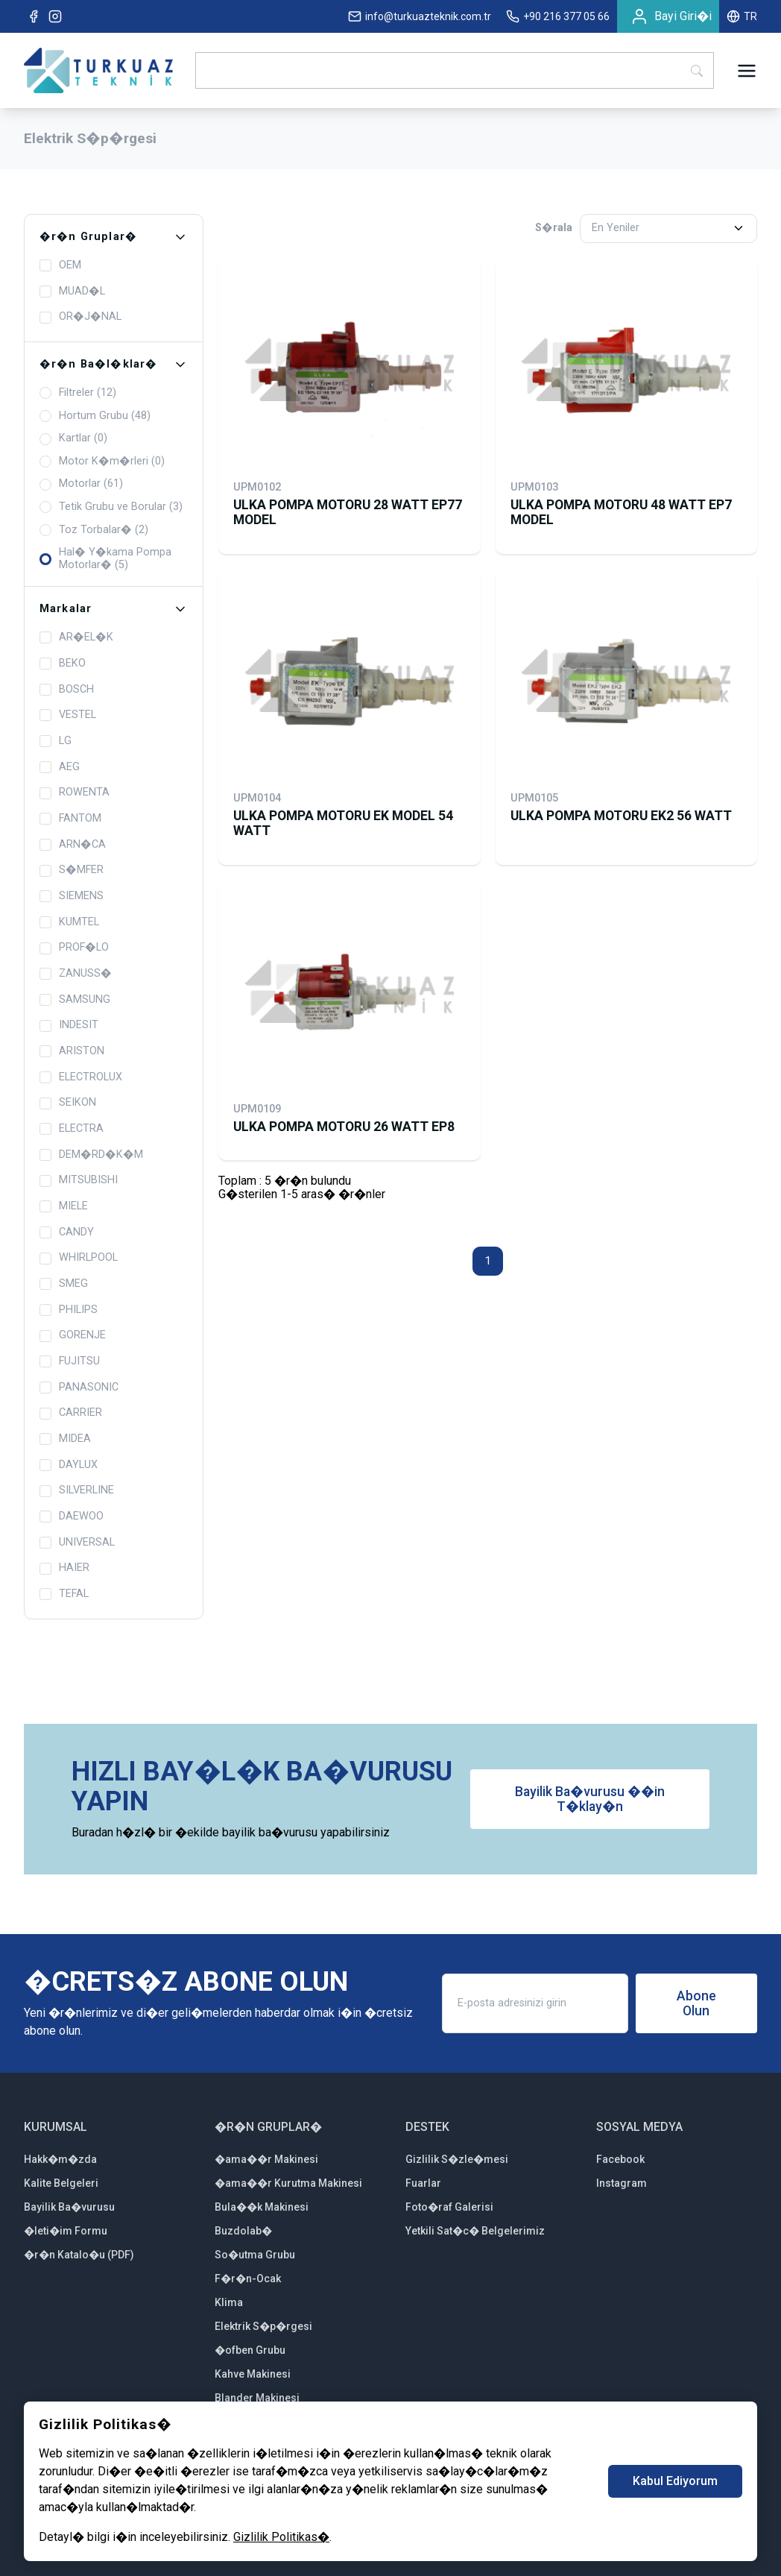  What do you see at coordinates (69, 1361) in the screenshot?
I see `FUJITSU` at bounding box center [69, 1361].